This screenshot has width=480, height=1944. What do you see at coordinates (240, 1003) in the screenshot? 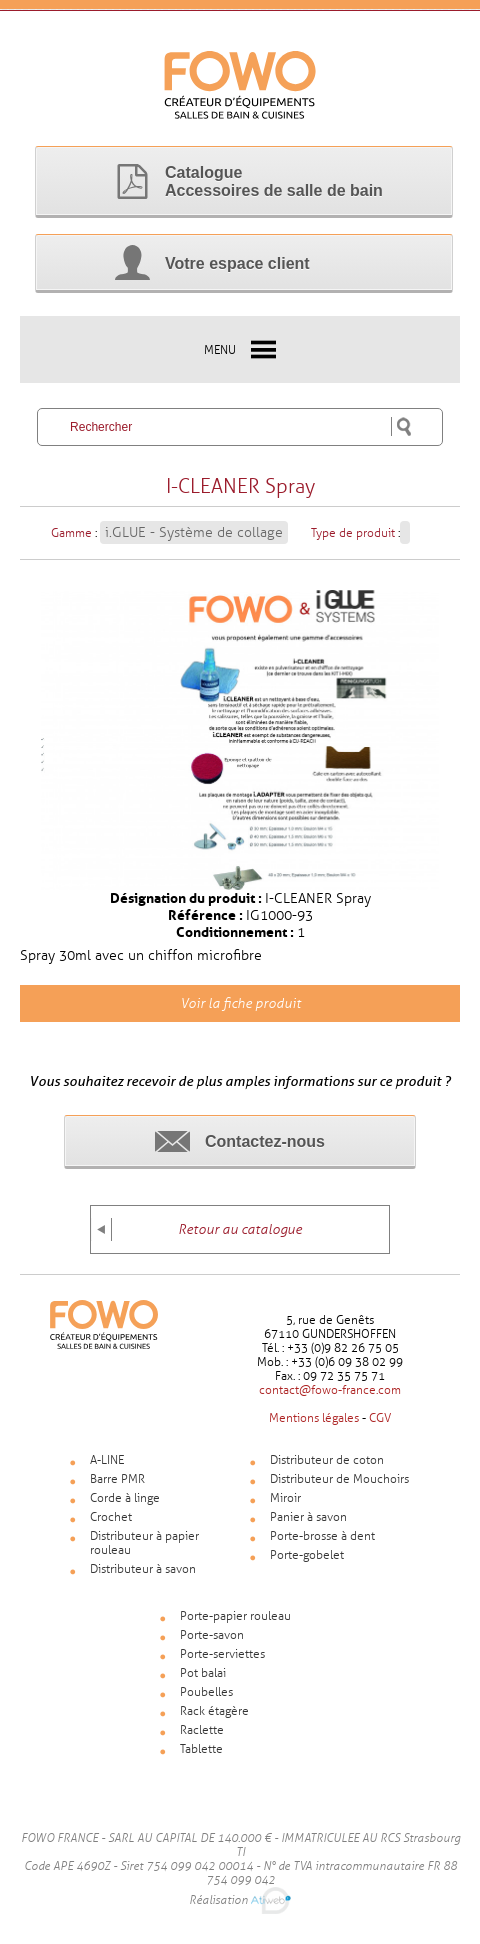
I see `Voir la fiche produit` at bounding box center [240, 1003].